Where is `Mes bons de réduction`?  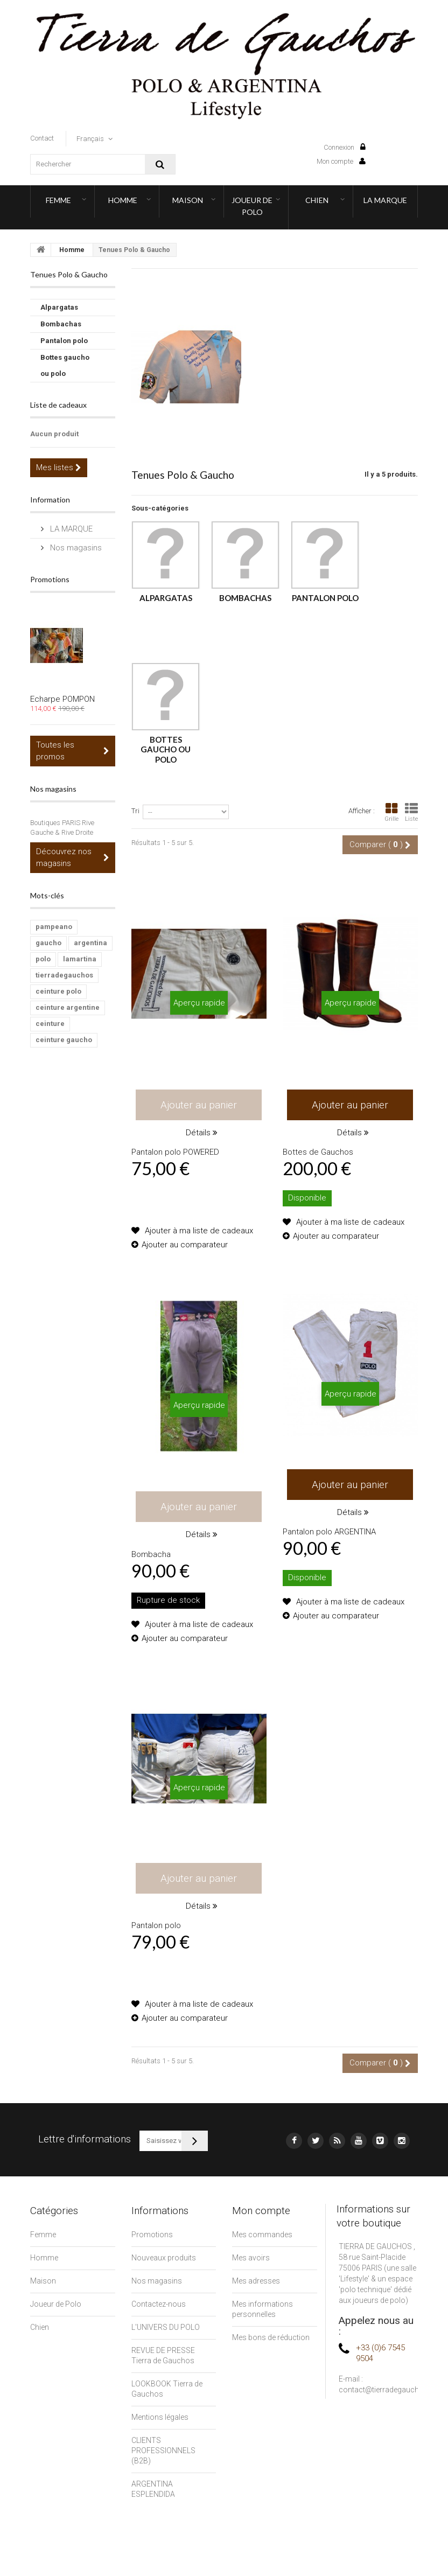
Mes bons de réduction is located at coordinates (271, 2337).